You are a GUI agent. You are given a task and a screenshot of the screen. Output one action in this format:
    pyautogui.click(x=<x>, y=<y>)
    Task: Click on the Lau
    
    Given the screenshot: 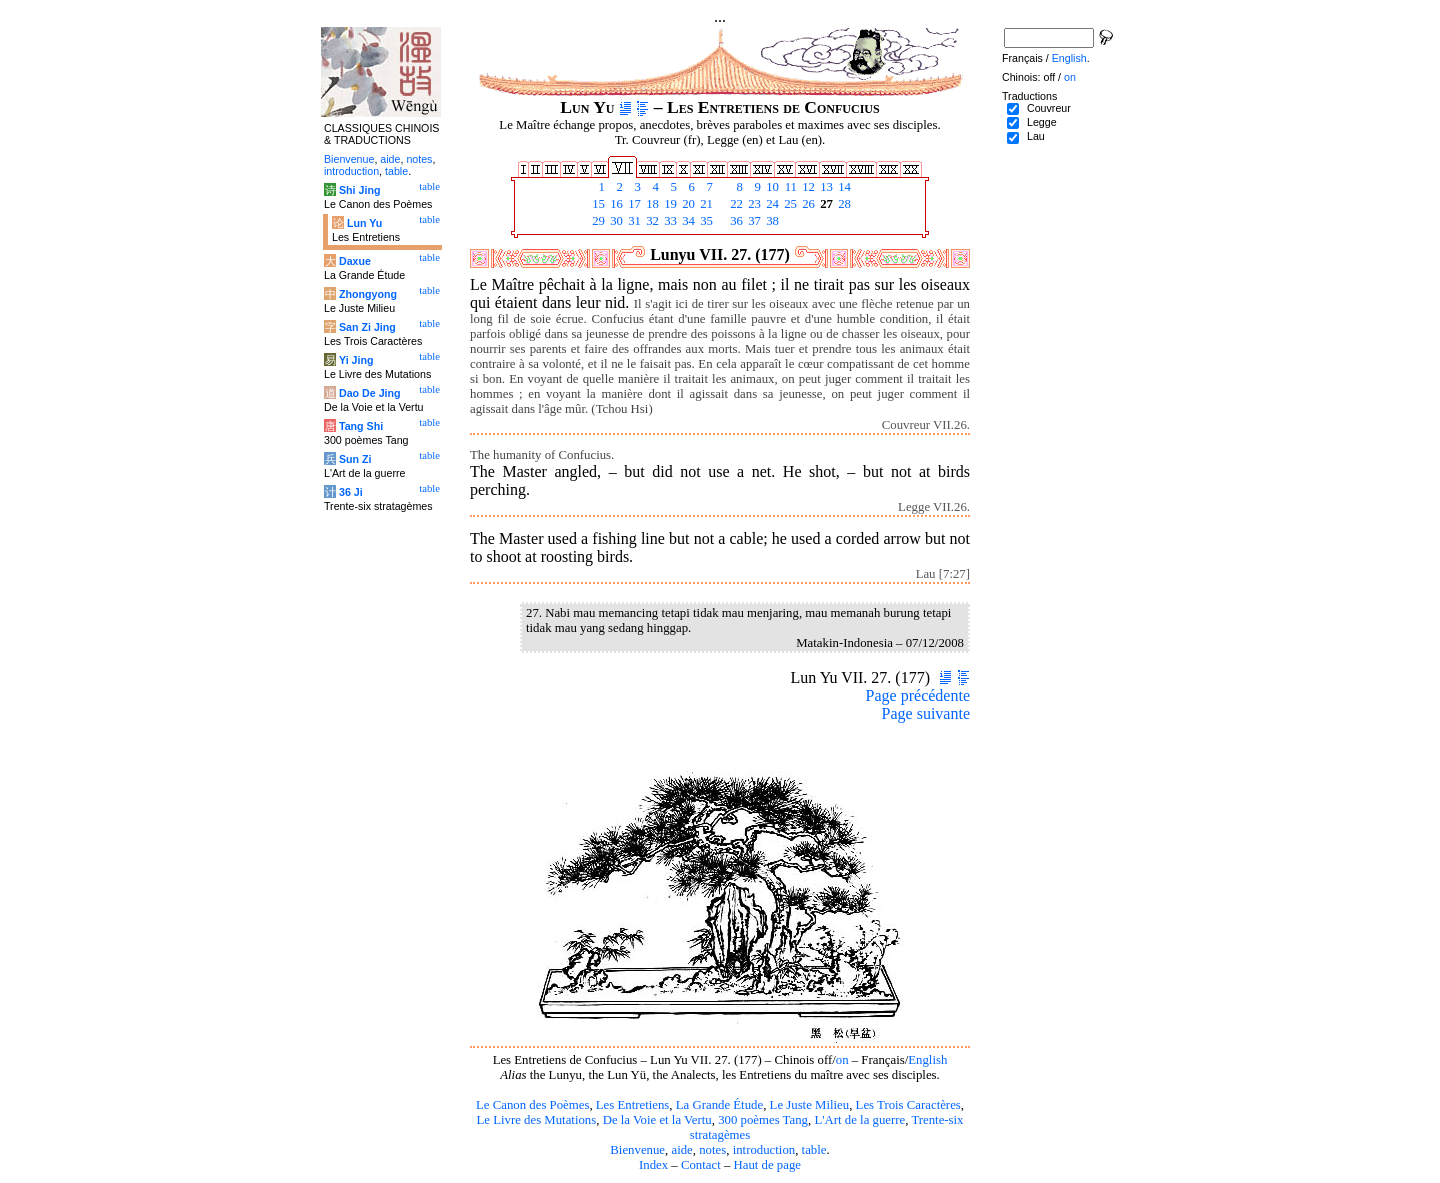 What is the action you would take?
    pyautogui.click(x=1036, y=136)
    